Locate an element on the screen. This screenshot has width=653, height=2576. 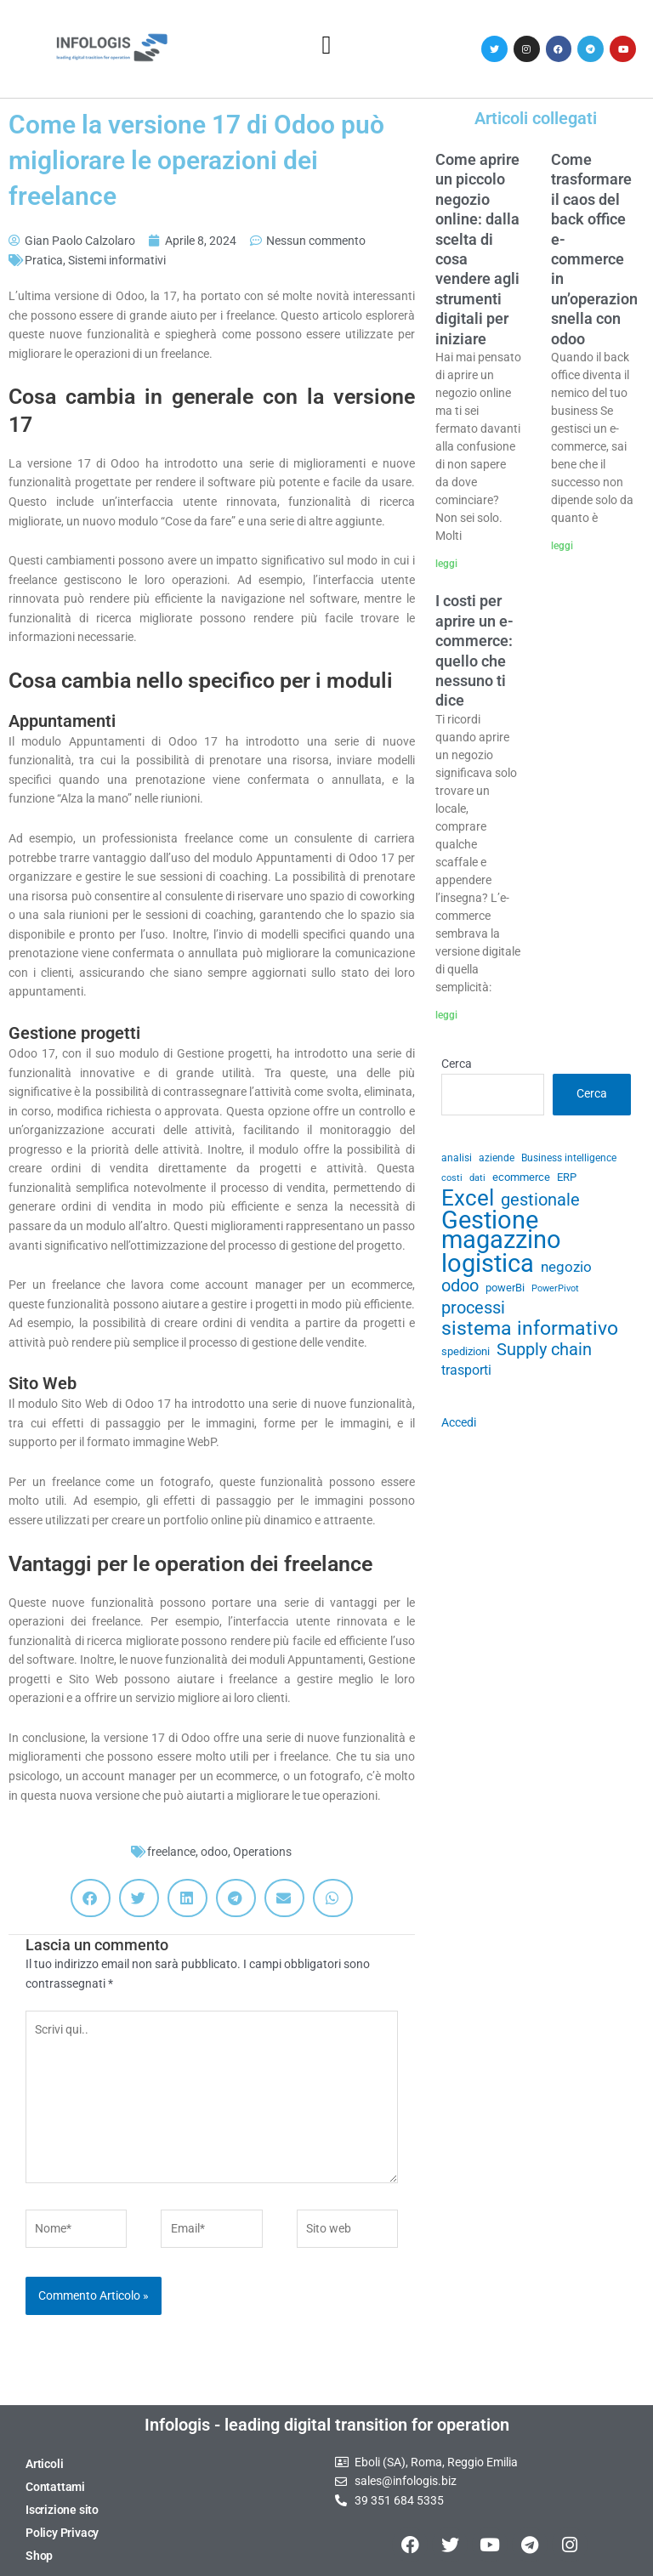
Accedi is located at coordinates (458, 1422).